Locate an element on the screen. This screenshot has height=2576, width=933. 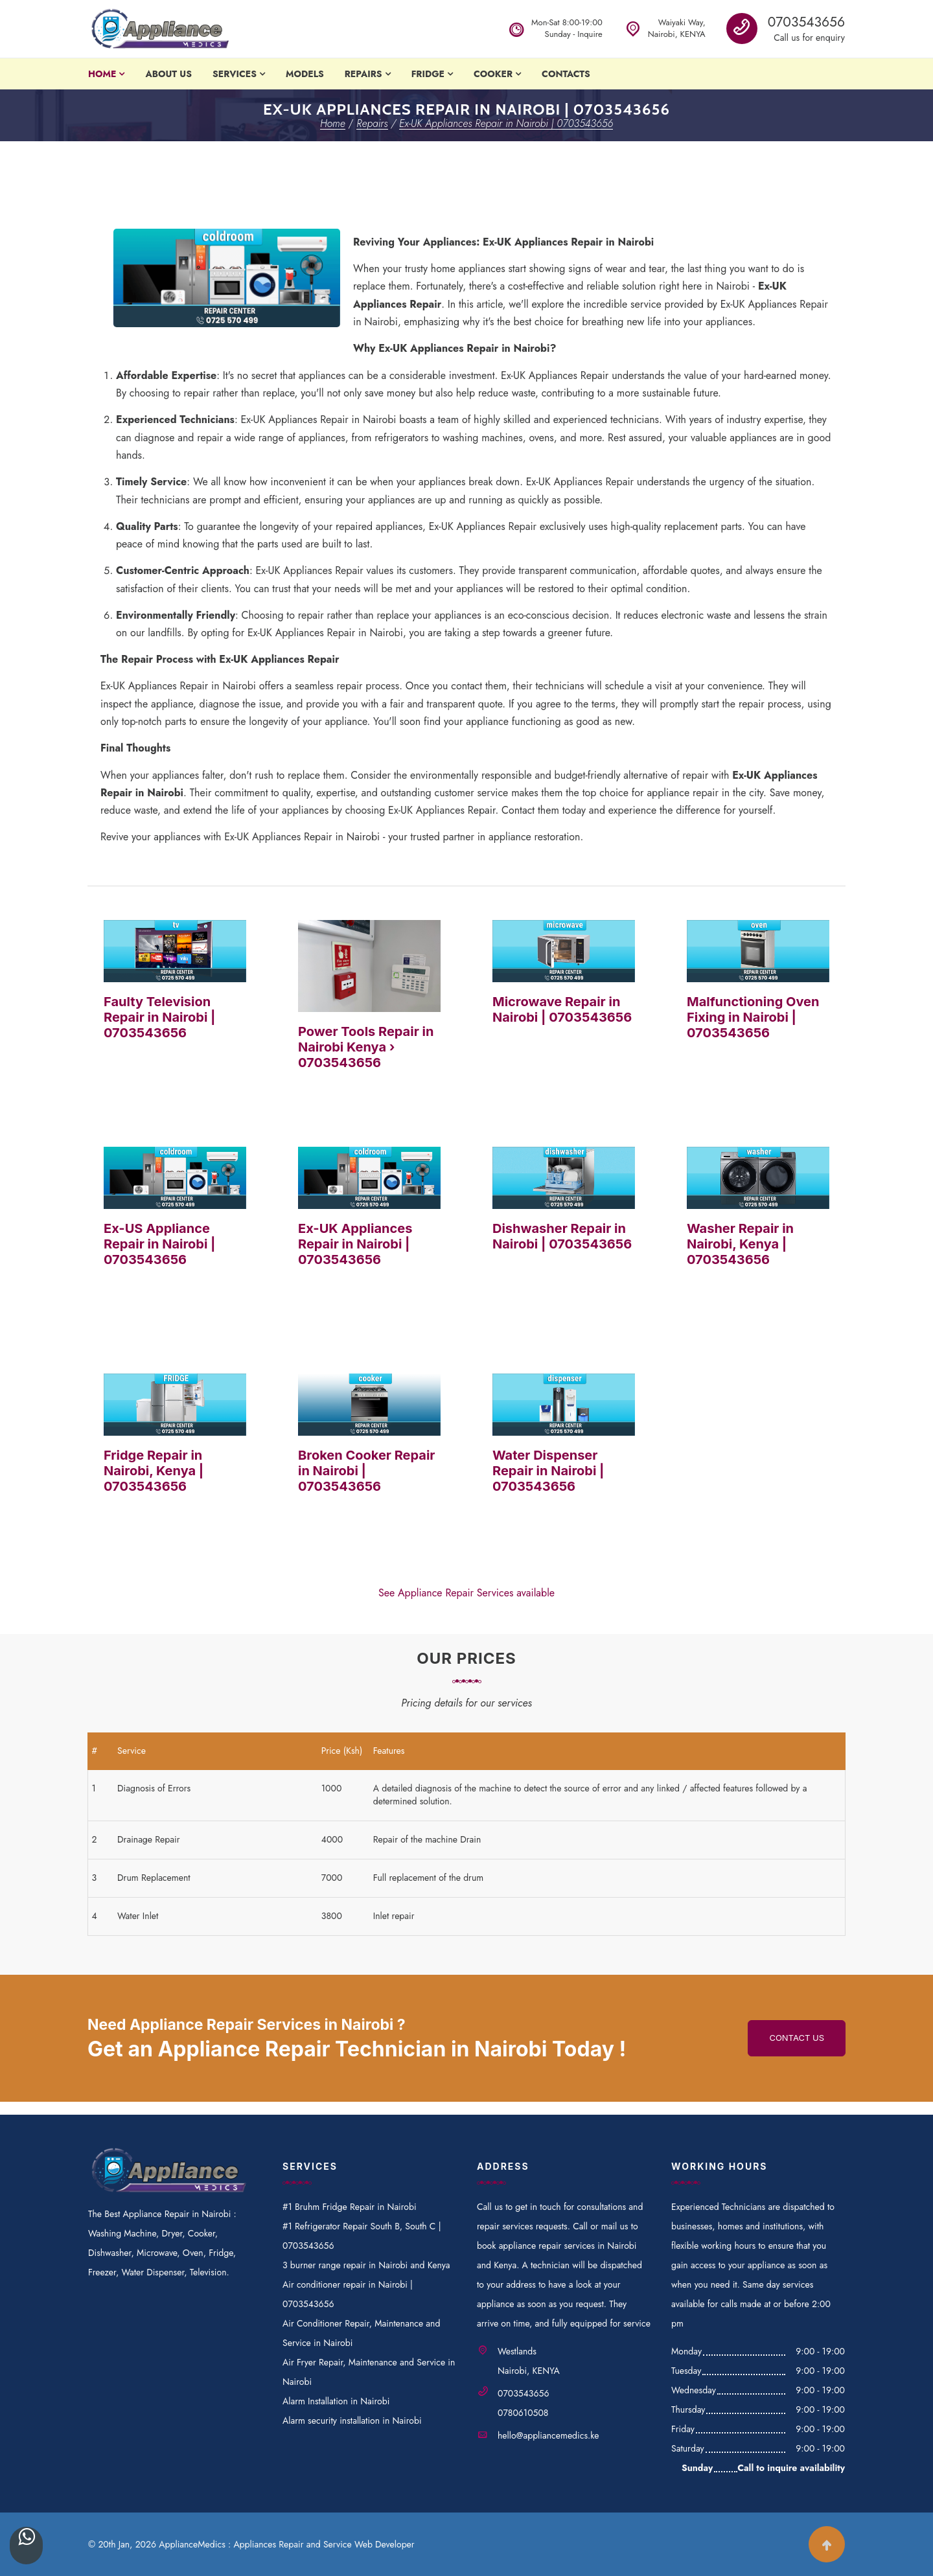
3 burner range repair in Nairobi and Kenya is located at coordinates (366, 2265).